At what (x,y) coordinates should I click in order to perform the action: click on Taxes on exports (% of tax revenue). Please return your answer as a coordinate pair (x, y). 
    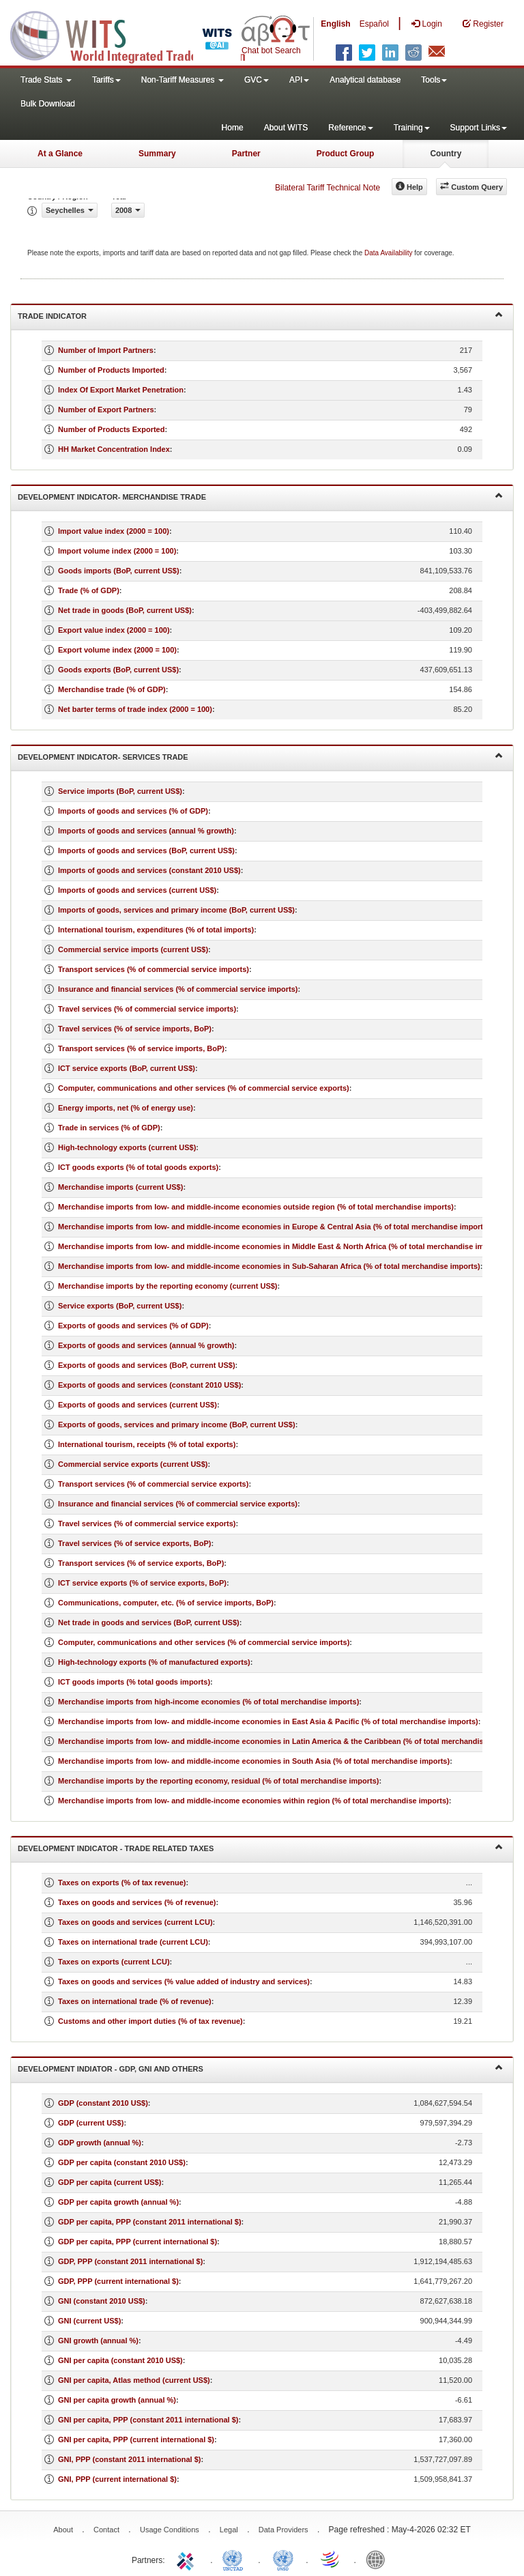
    Looking at the image, I should click on (122, 1882).